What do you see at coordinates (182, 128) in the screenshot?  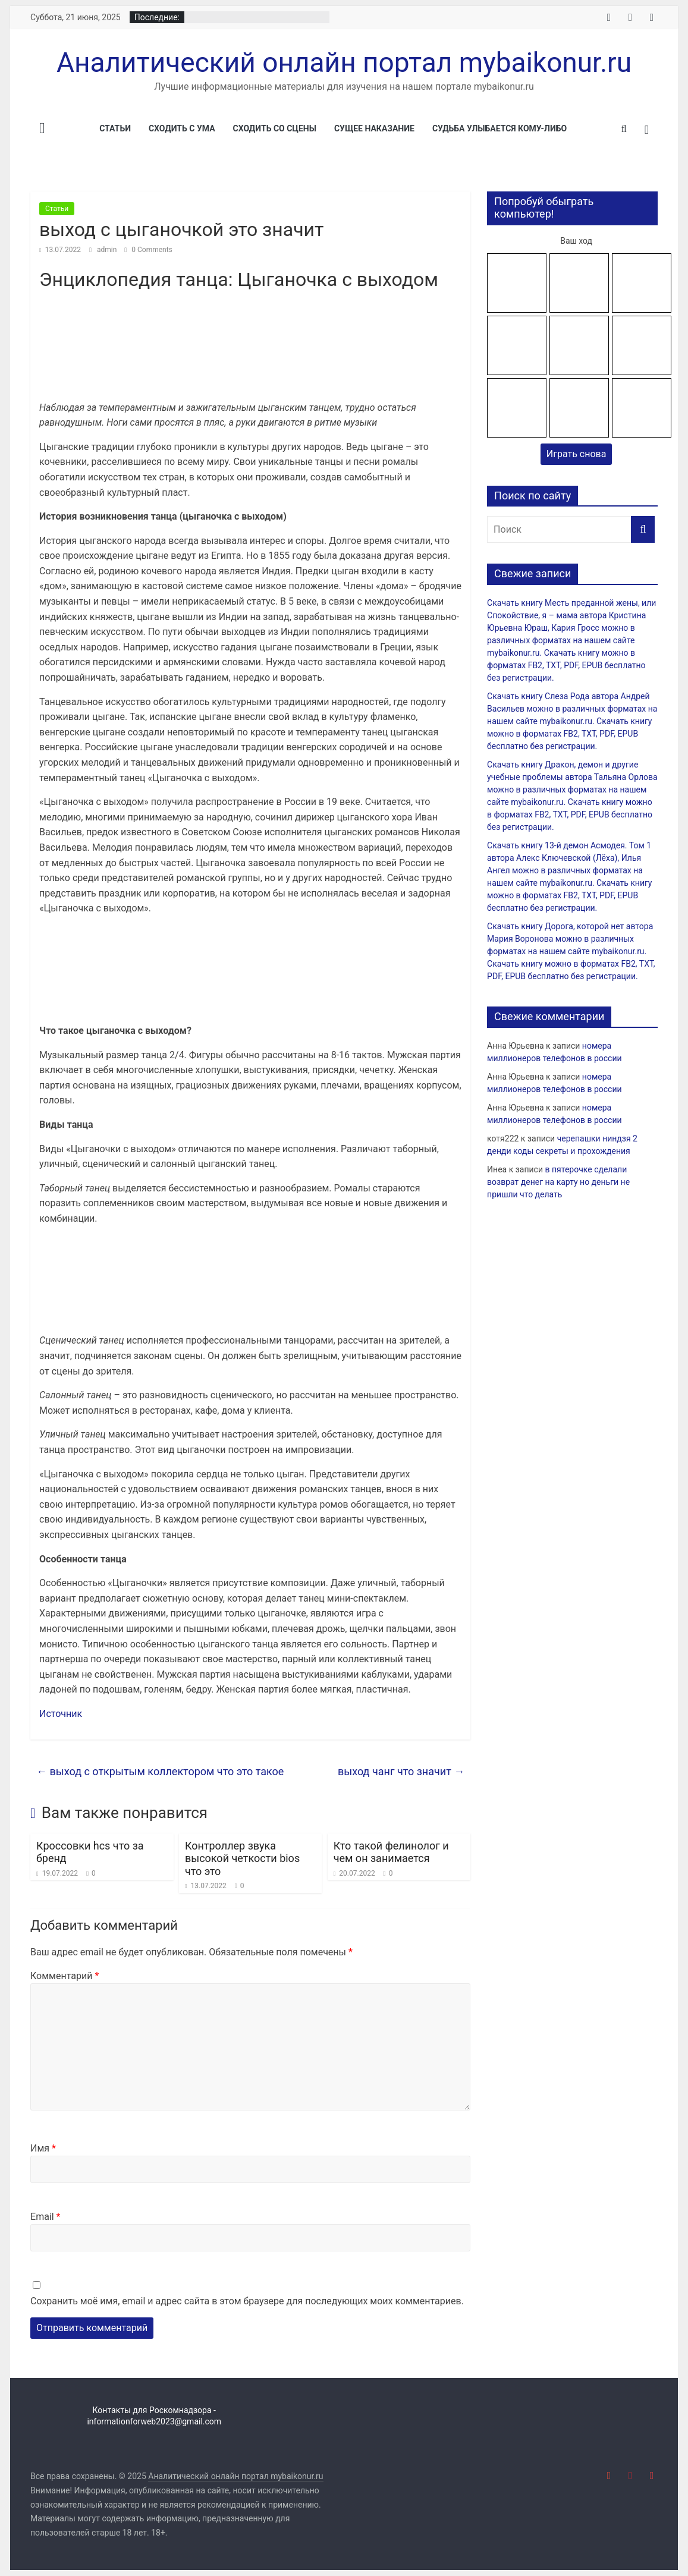 I see `Сходить с ума` at bounding box center [182, 128].